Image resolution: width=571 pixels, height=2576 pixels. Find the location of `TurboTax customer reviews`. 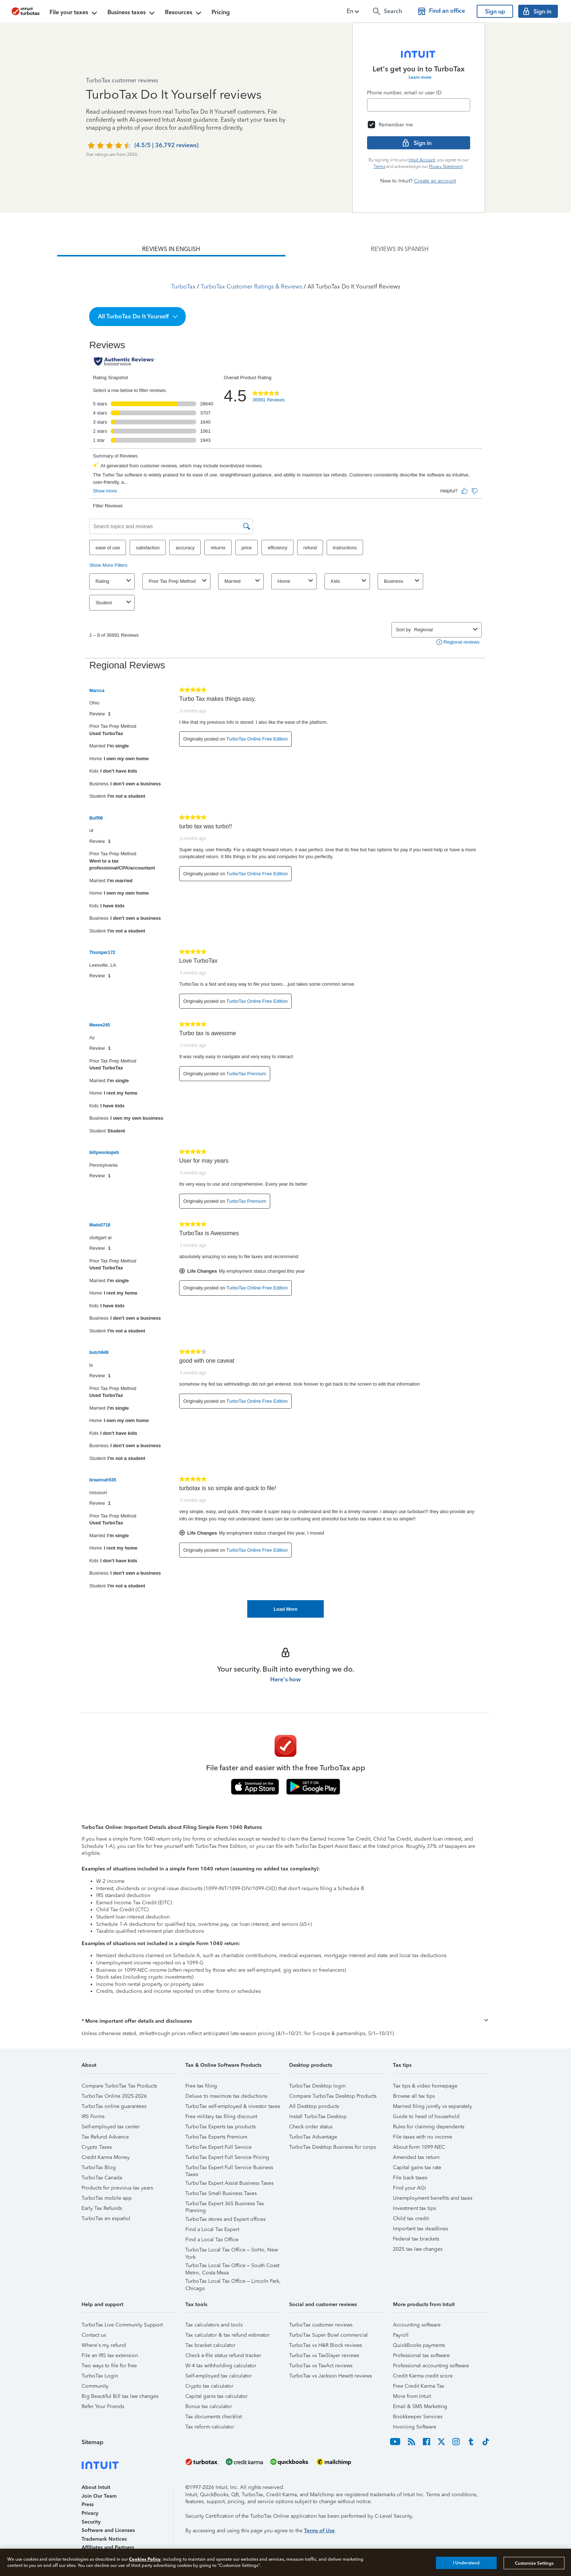

TurboTax customer reviews is located at coordinates (321, 2325).